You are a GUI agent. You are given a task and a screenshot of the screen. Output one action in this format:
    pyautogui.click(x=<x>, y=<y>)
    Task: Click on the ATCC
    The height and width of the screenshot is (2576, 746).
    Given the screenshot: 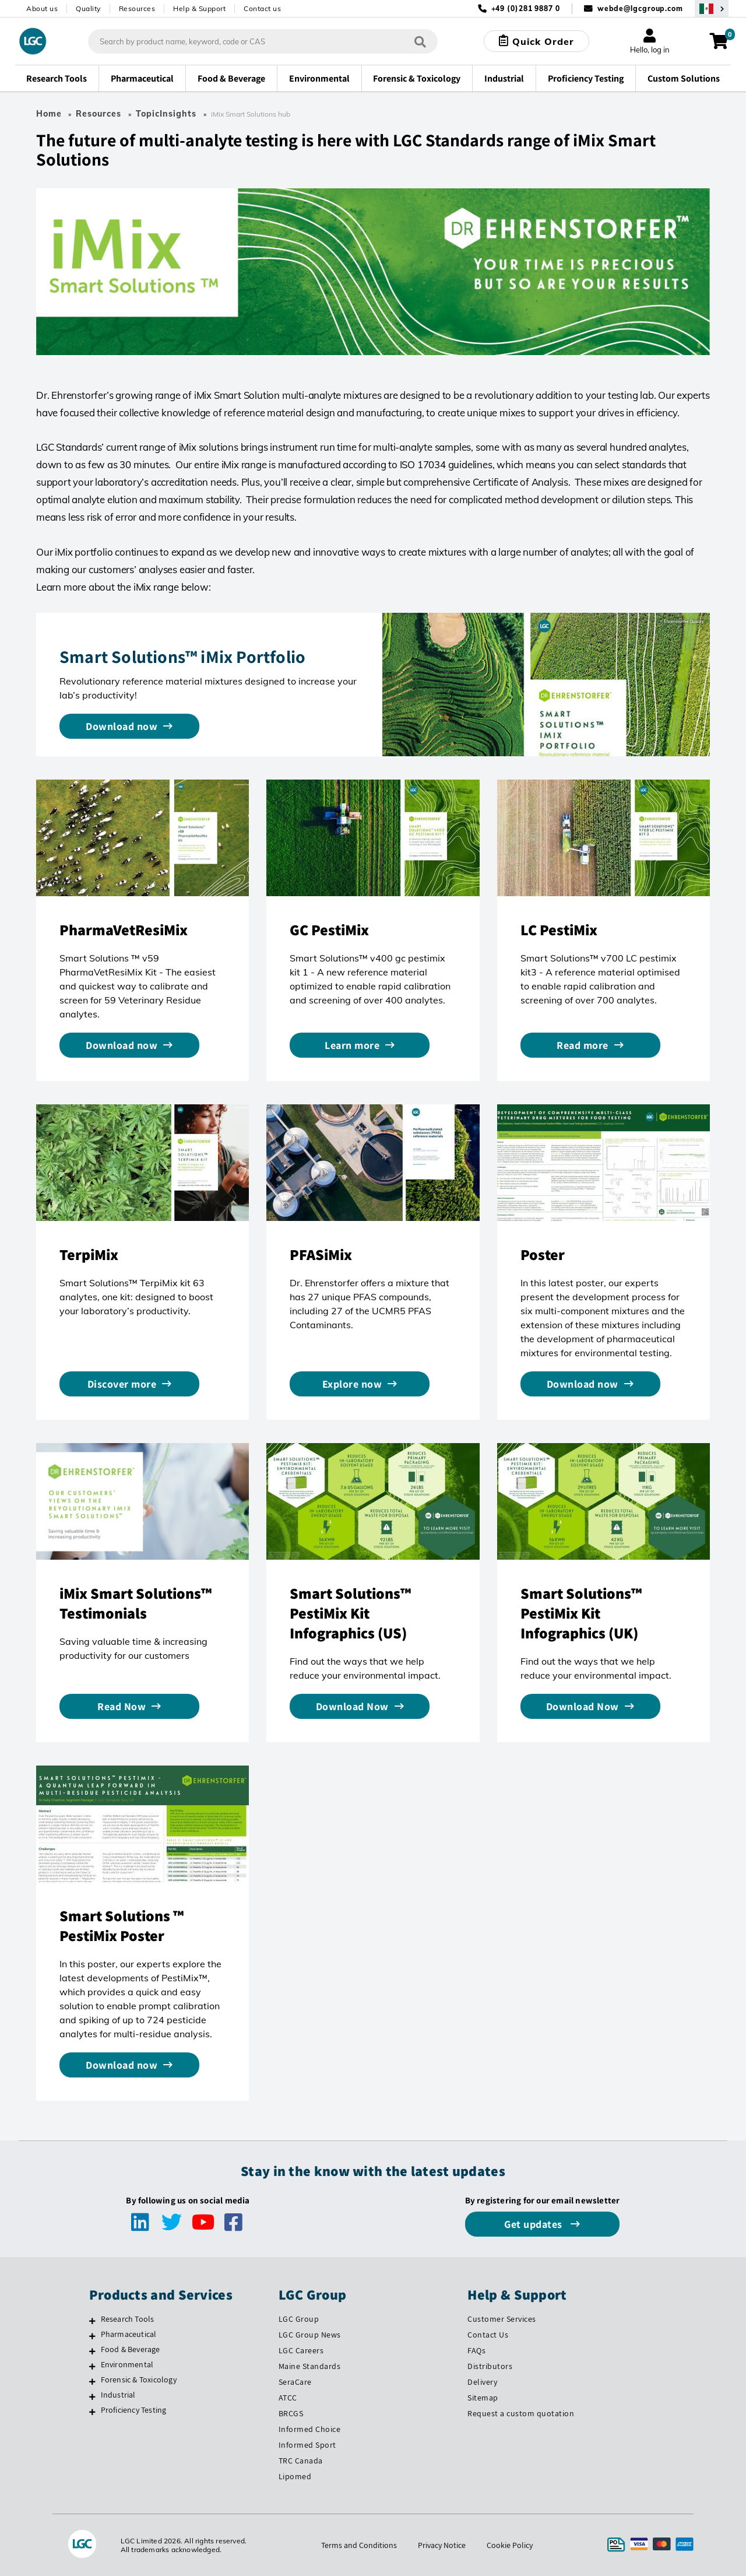 What is the action you would take?
    pyautogui.click(x=288, y=2397)
    